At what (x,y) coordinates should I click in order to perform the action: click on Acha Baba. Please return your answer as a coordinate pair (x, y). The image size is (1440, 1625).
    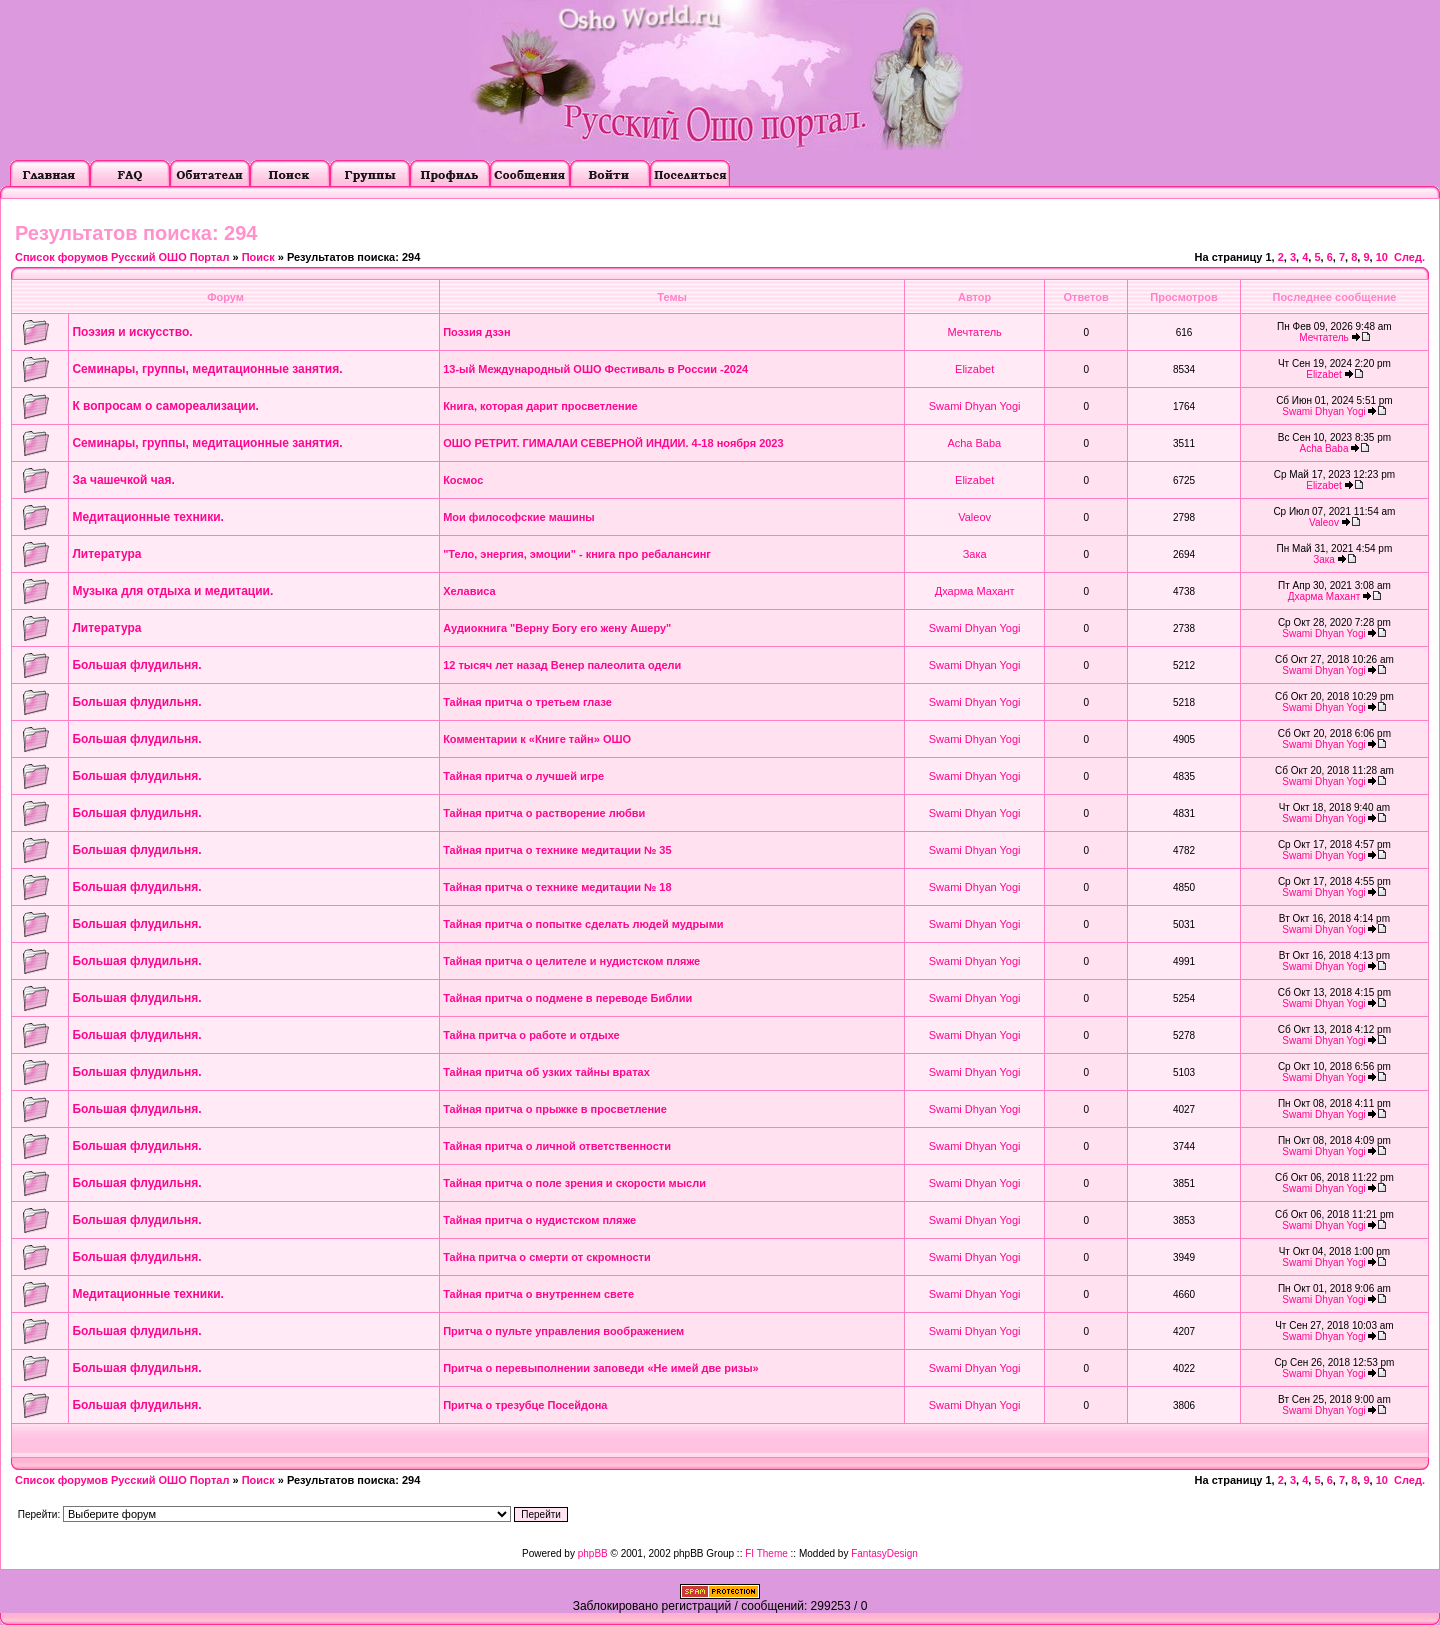
    Looking at the image, I should click on (974, 443).